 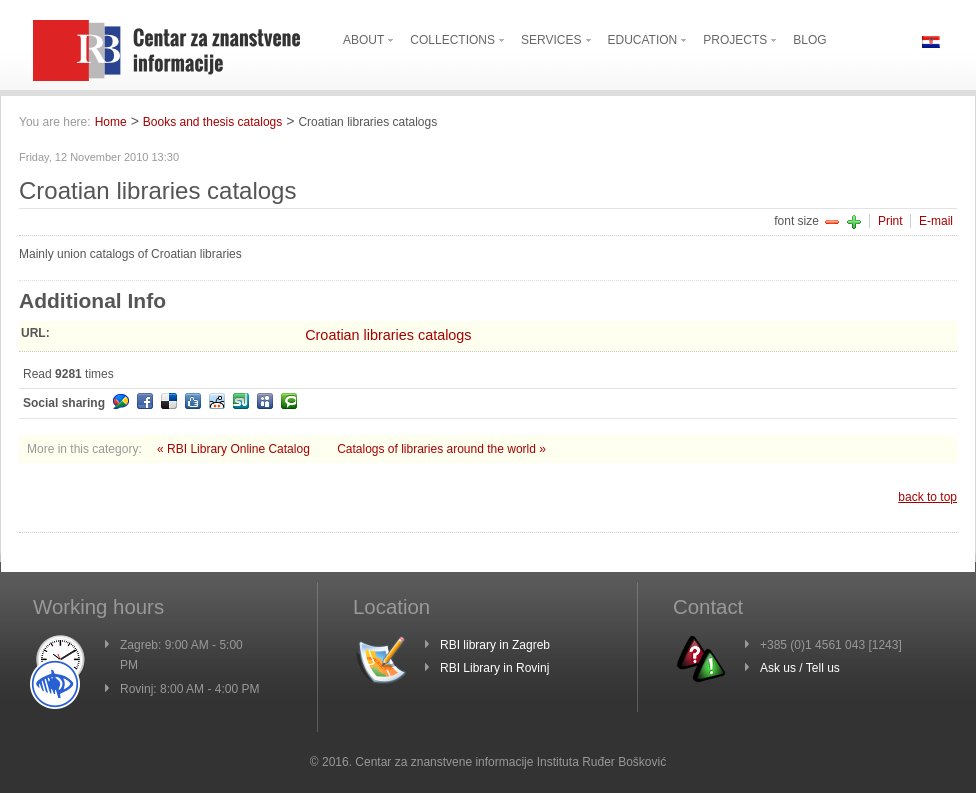 I want to click on RBI library in Zagreb, so click(x=495, y=645).